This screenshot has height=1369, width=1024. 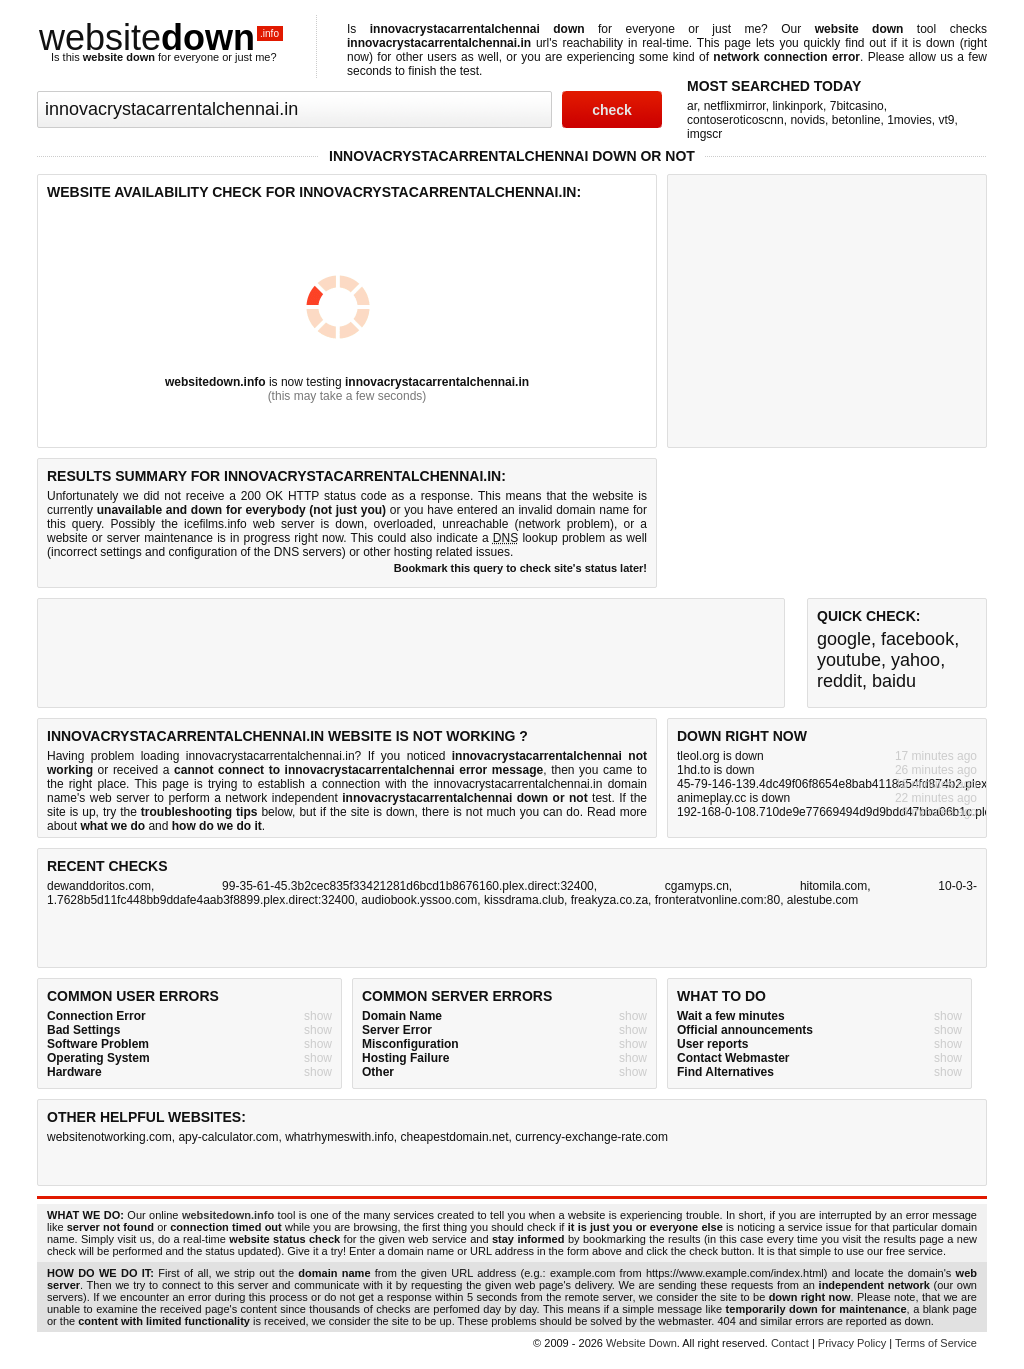 I want to click on ar, so click(x=692, y=106).